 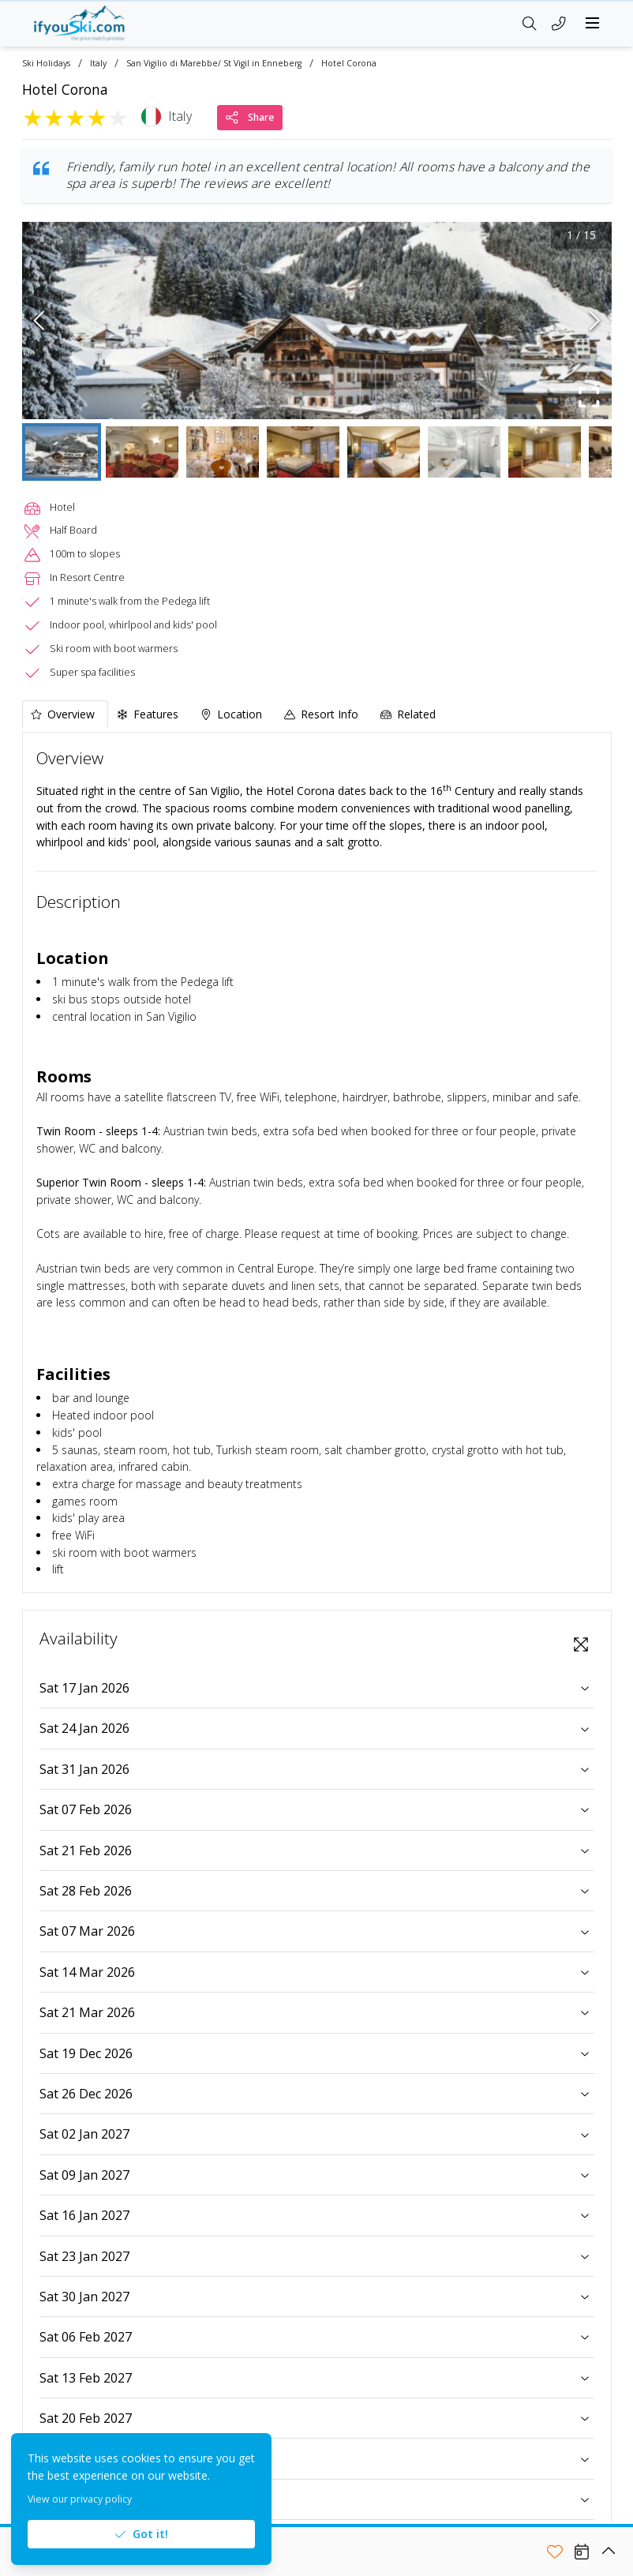 I want to click on [View Fullscreen], so click(x=580, y=1644).